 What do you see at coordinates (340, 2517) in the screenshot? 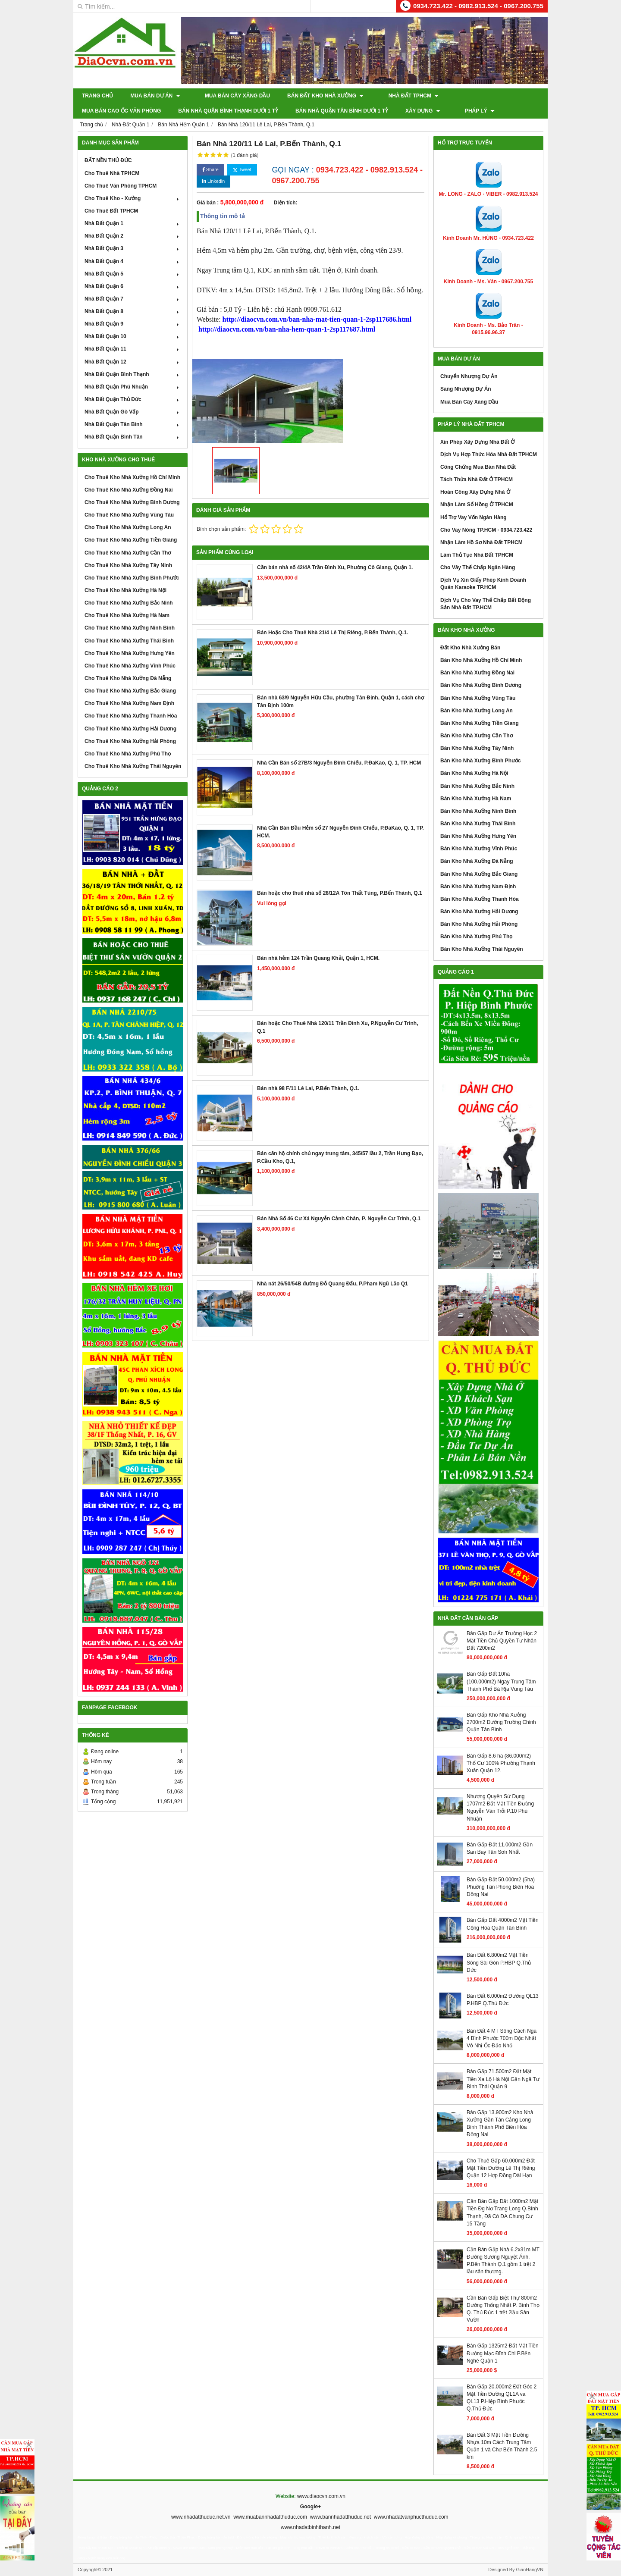
I see `www.bannhadatthuduc.net` at bounding box center [340, 2517].